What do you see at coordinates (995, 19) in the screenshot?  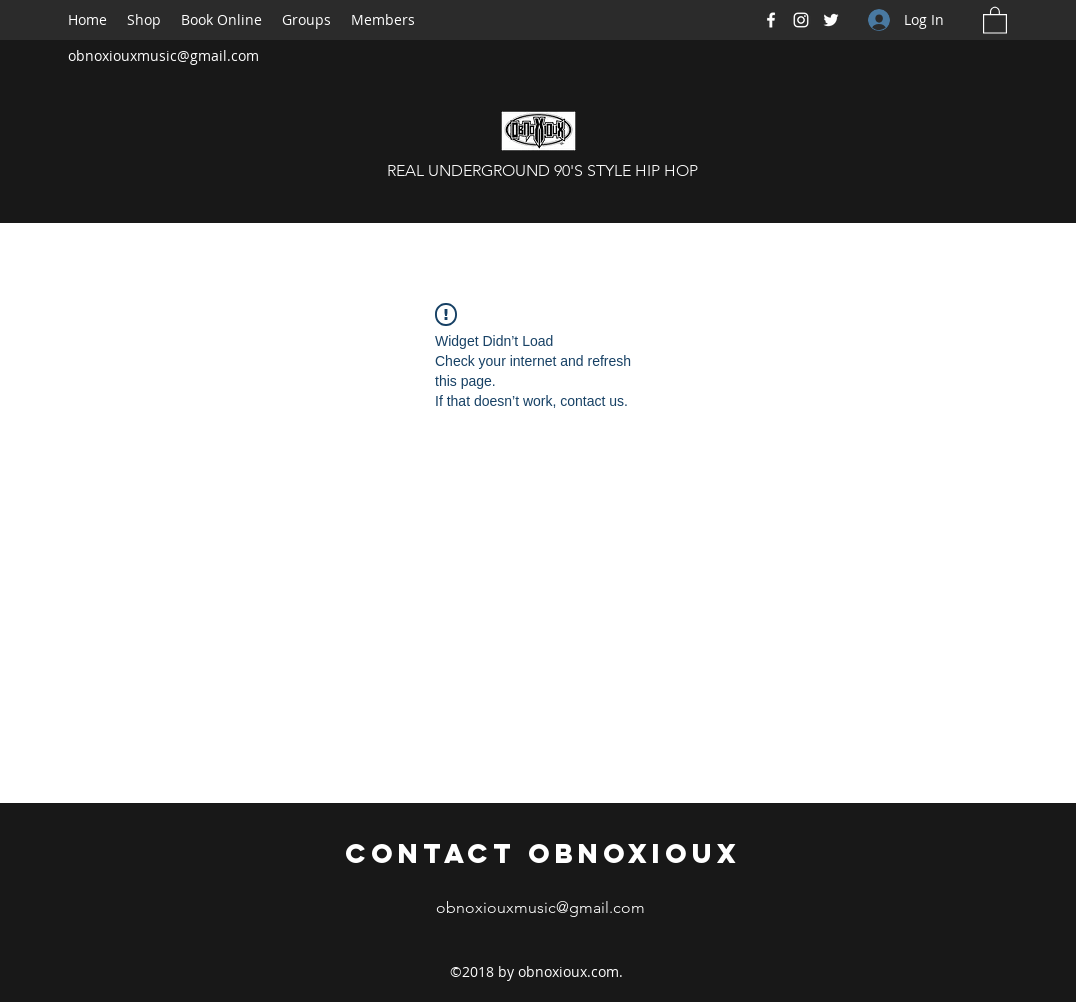 I see `[button]` at bounding box center [995, 19].